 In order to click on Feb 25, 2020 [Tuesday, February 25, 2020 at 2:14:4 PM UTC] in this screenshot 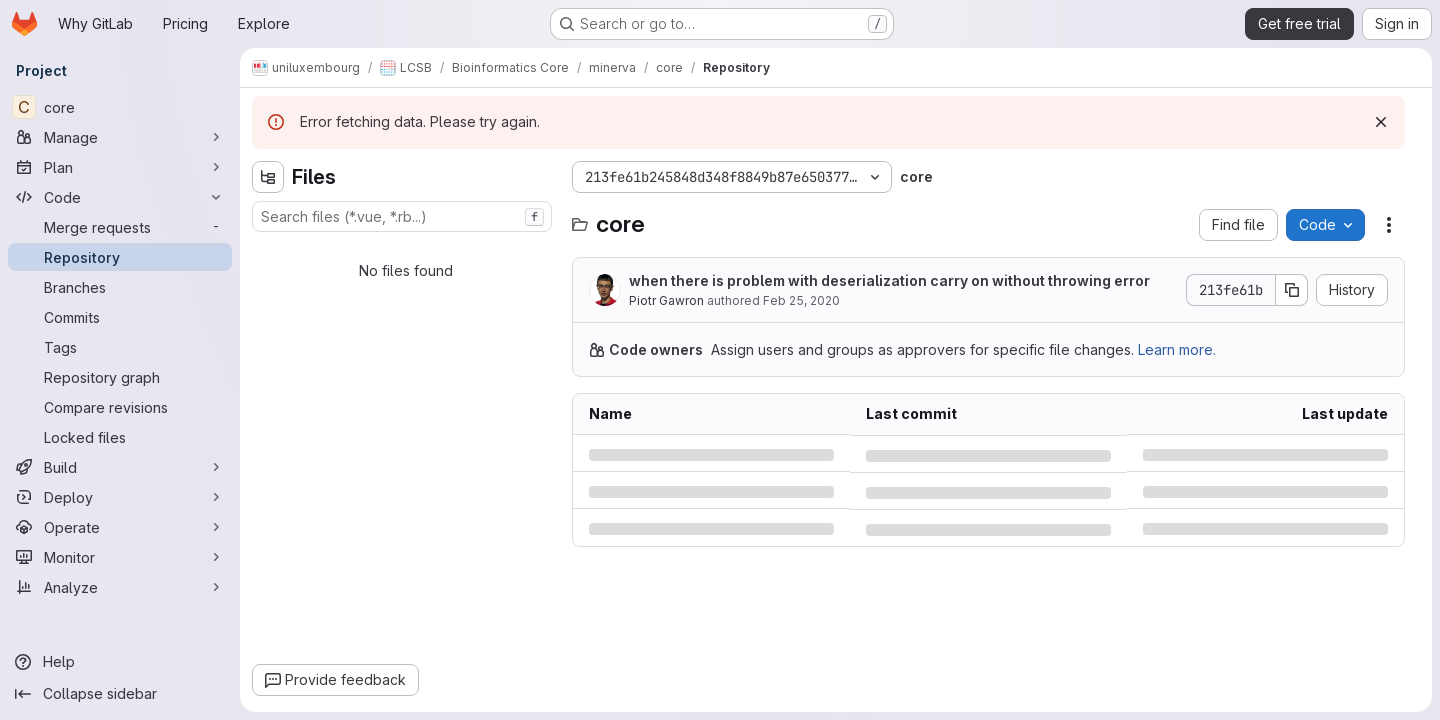, I will do `click(801, 300)`.